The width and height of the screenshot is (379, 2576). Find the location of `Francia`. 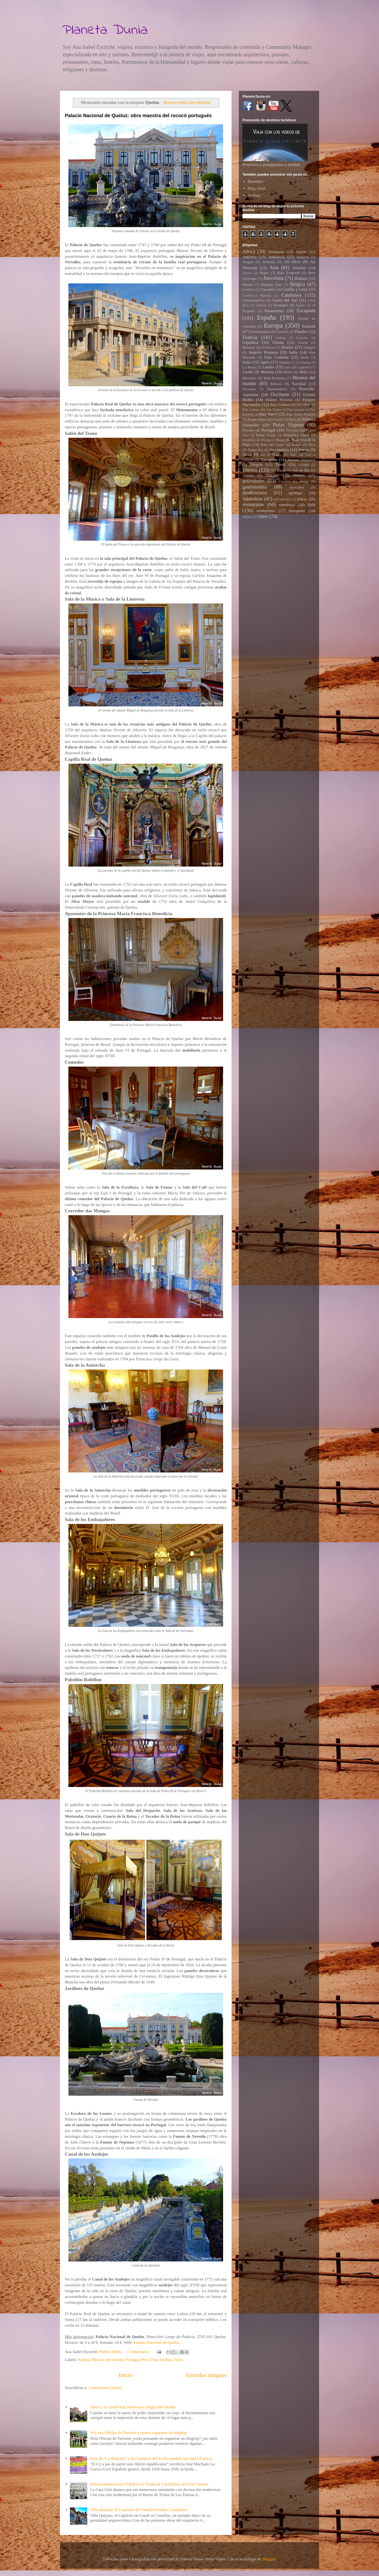

Francia is located at coordinates (249, 337).